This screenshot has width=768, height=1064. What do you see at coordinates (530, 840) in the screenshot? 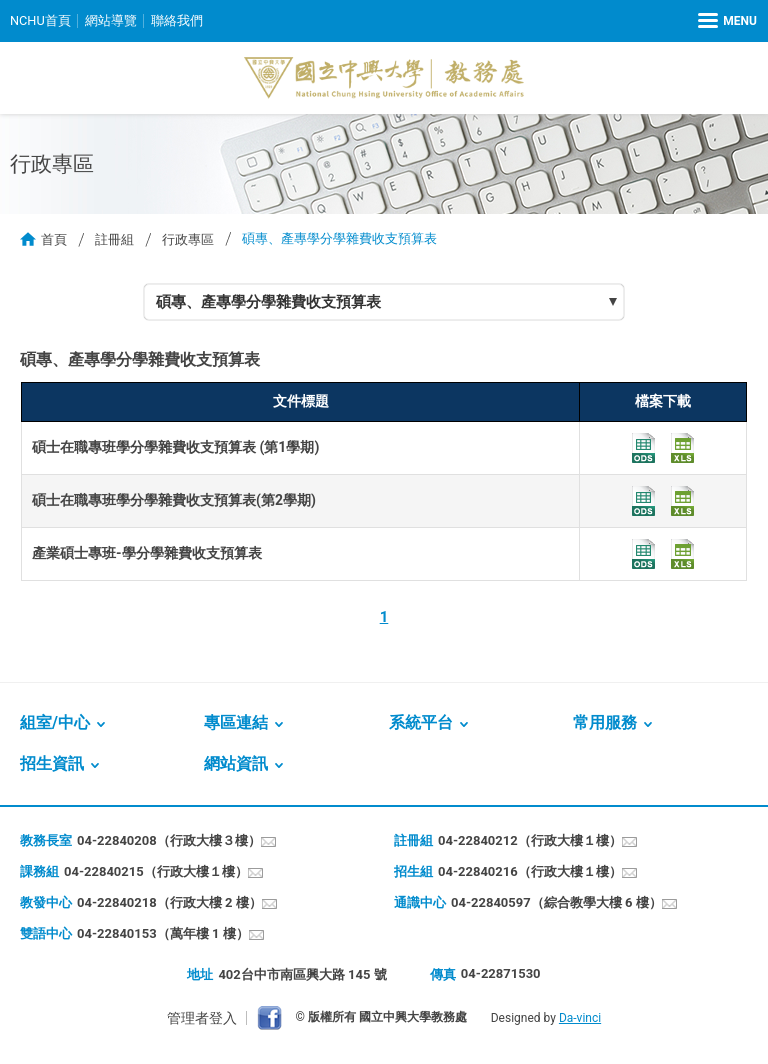
I see `04-22840212（行政大樓１樓）` at bounding box center [530, 840].